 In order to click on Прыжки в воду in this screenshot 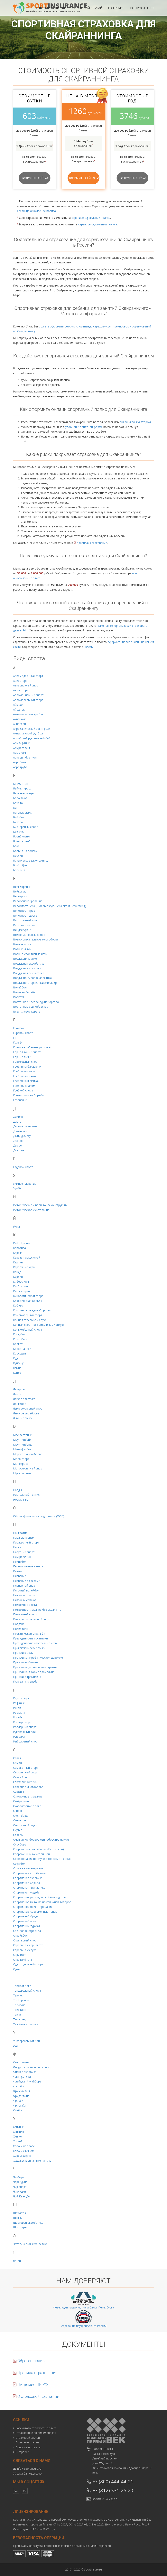, I will do `click(23, 1653)`.